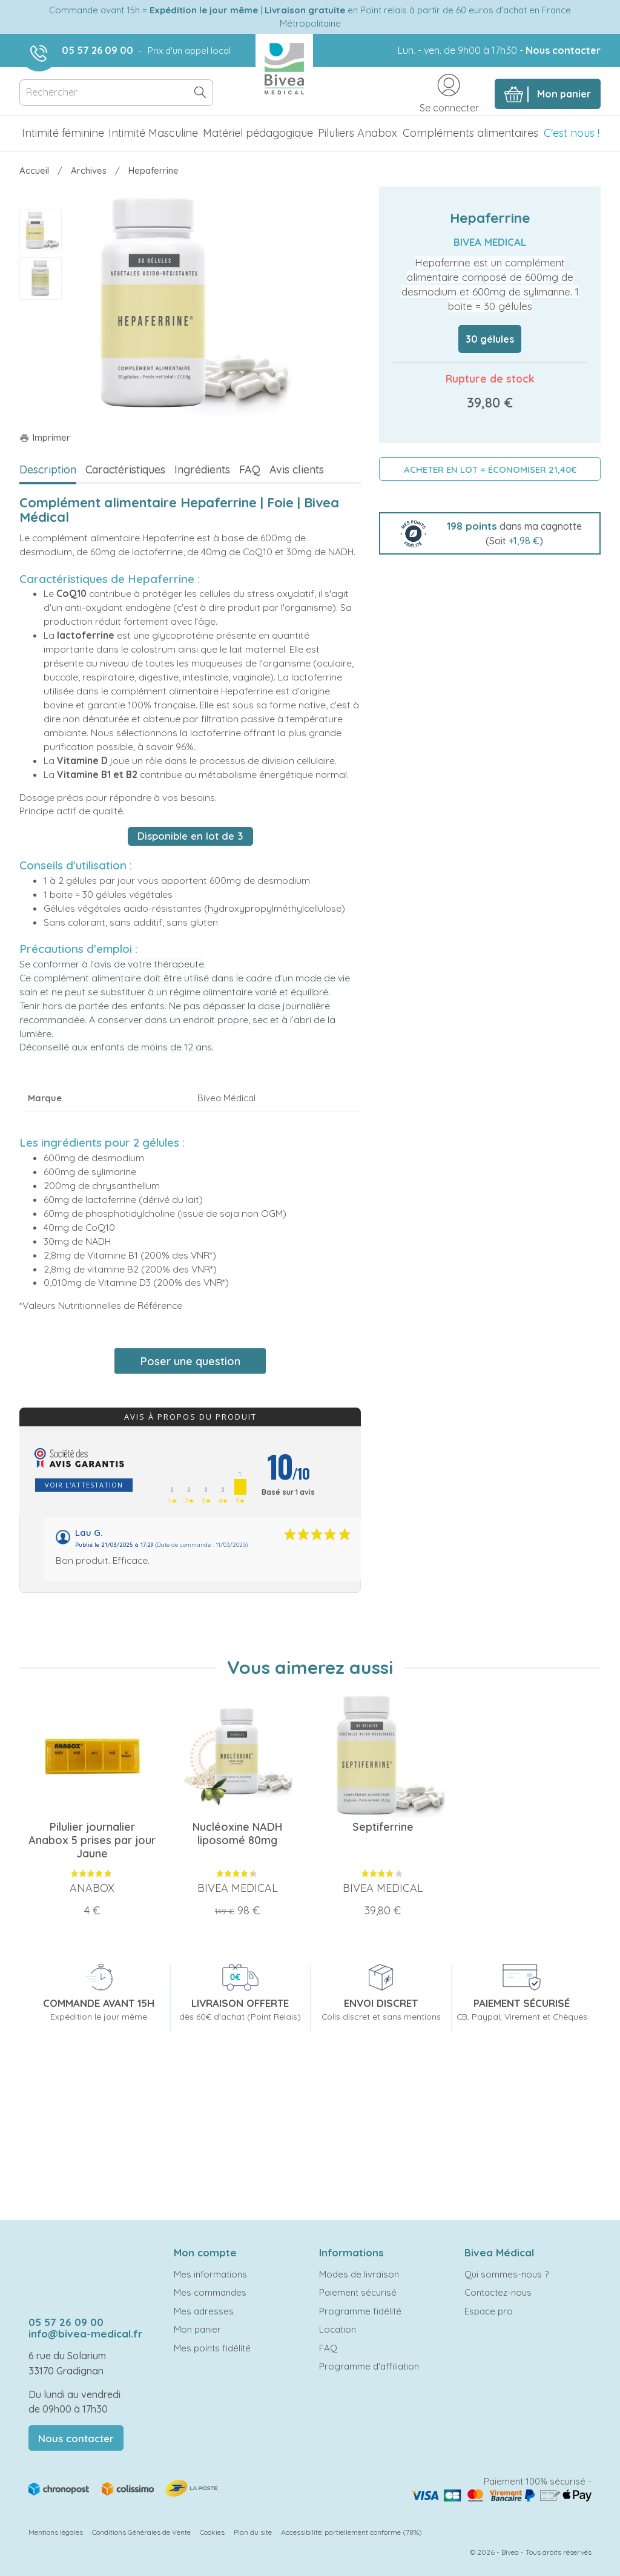 The height and width of the screenshot is (2576, 620). What do you see at coordinates (563, 50) in the screenshot?
I see `Nous contacter` at bounding box center [563, 50].